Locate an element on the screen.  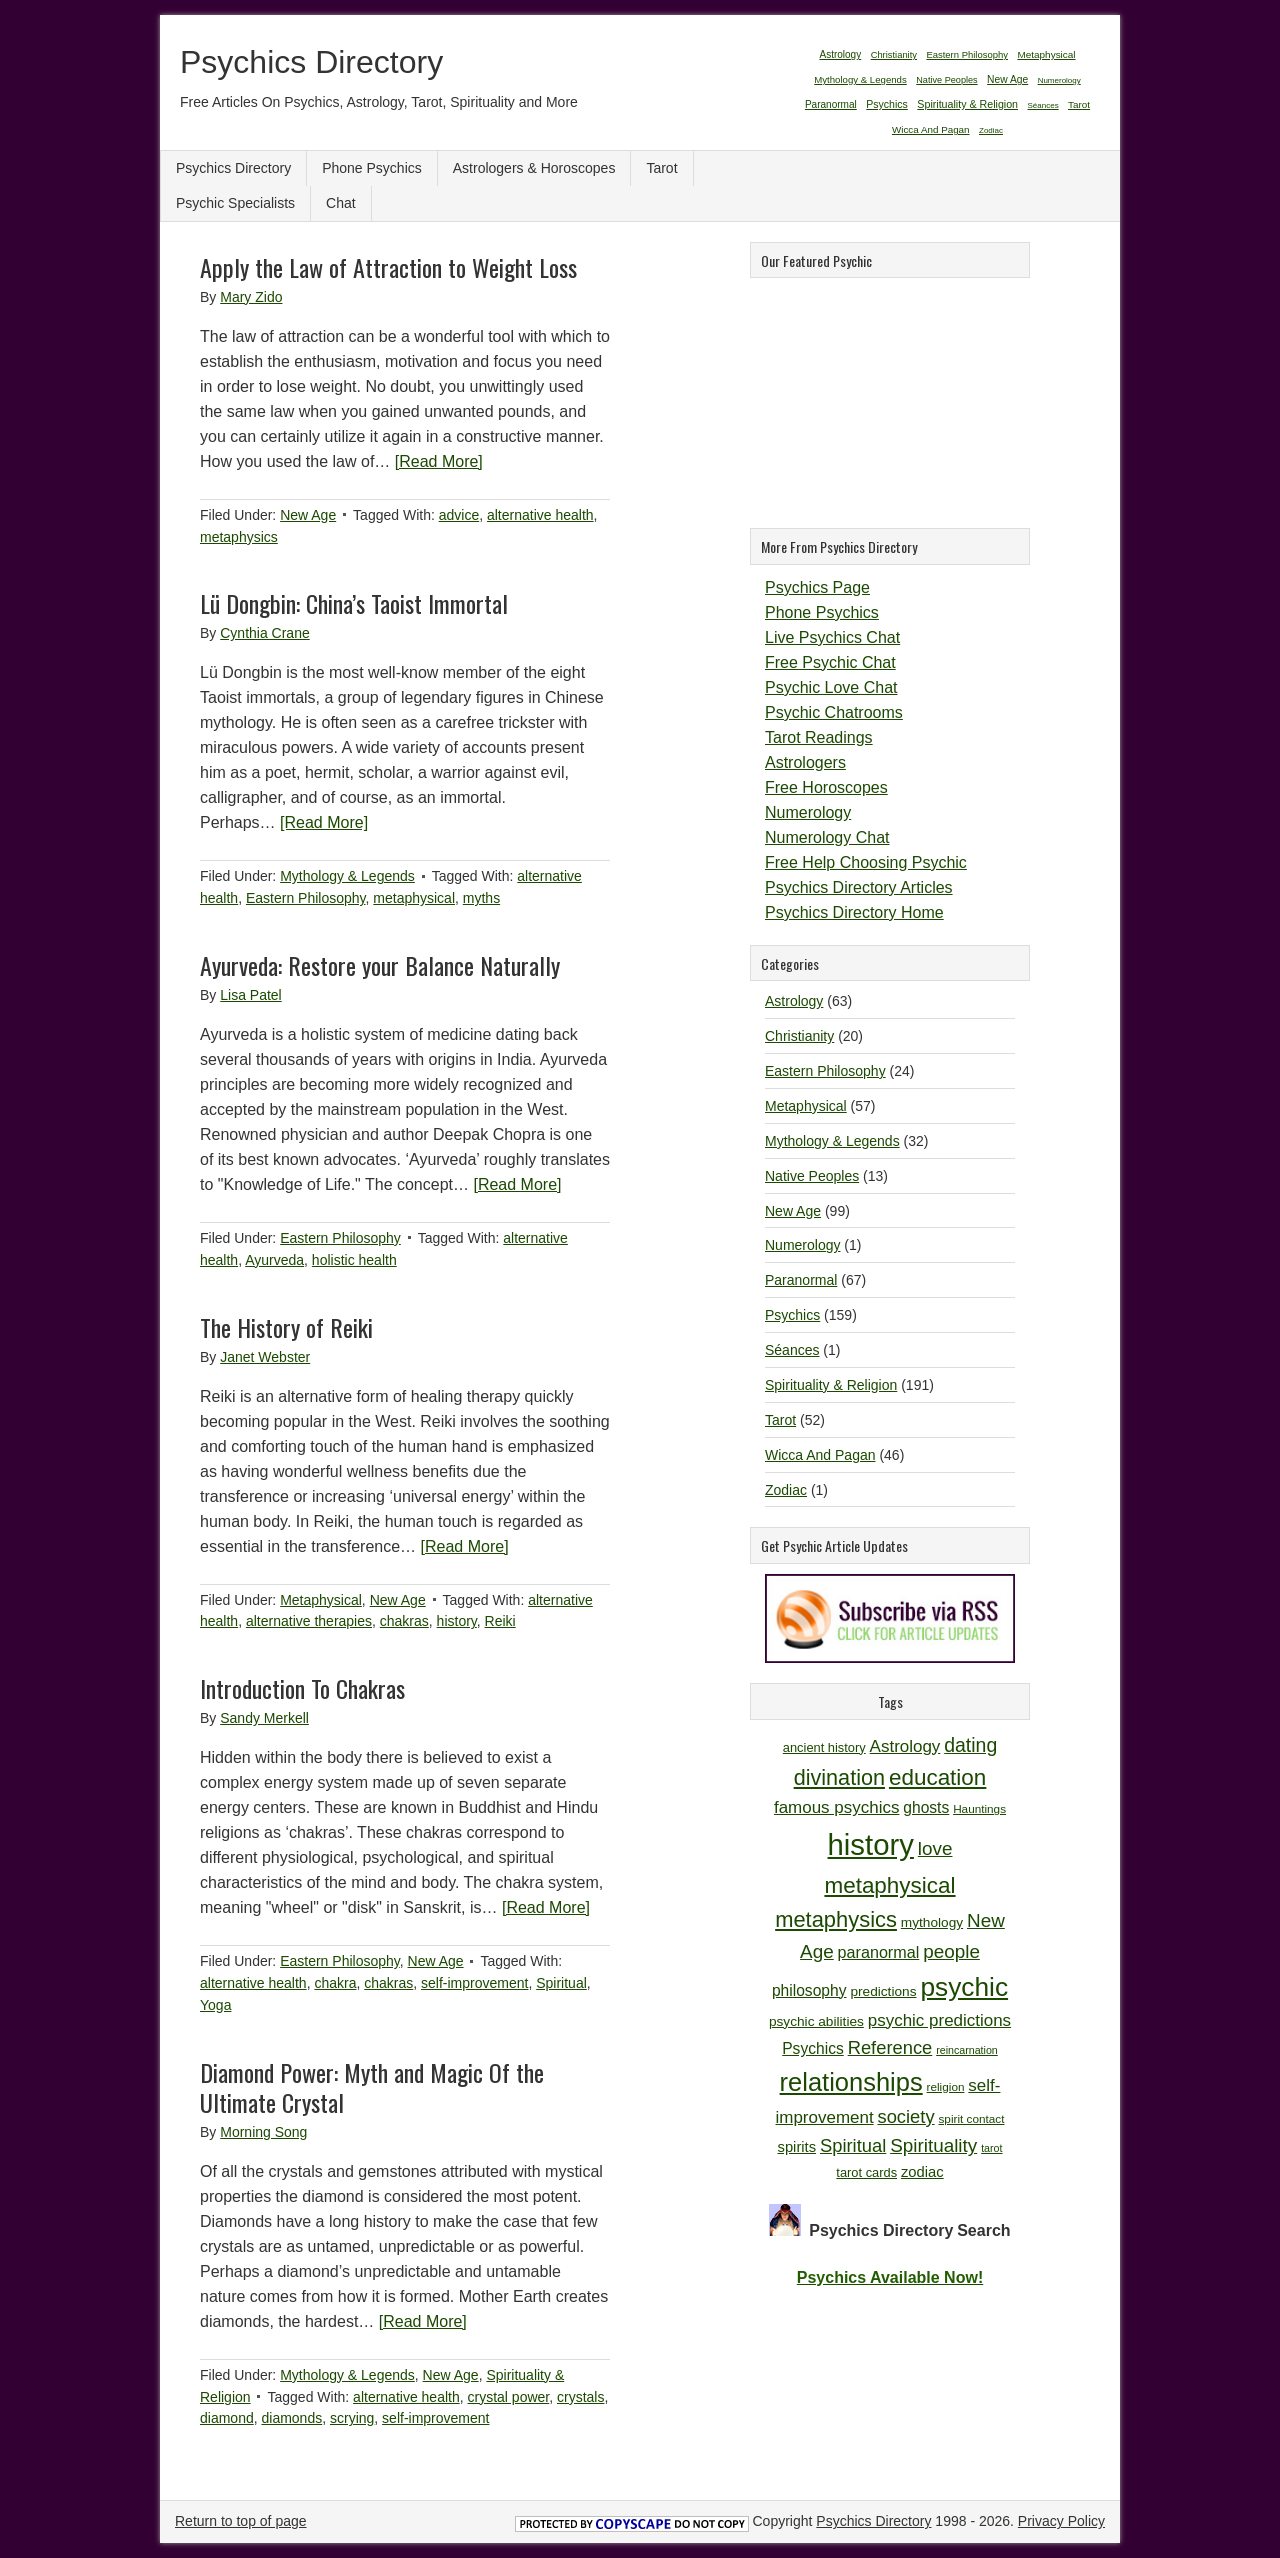
Spirituality & Religion is located at coordinates (831, 1385).